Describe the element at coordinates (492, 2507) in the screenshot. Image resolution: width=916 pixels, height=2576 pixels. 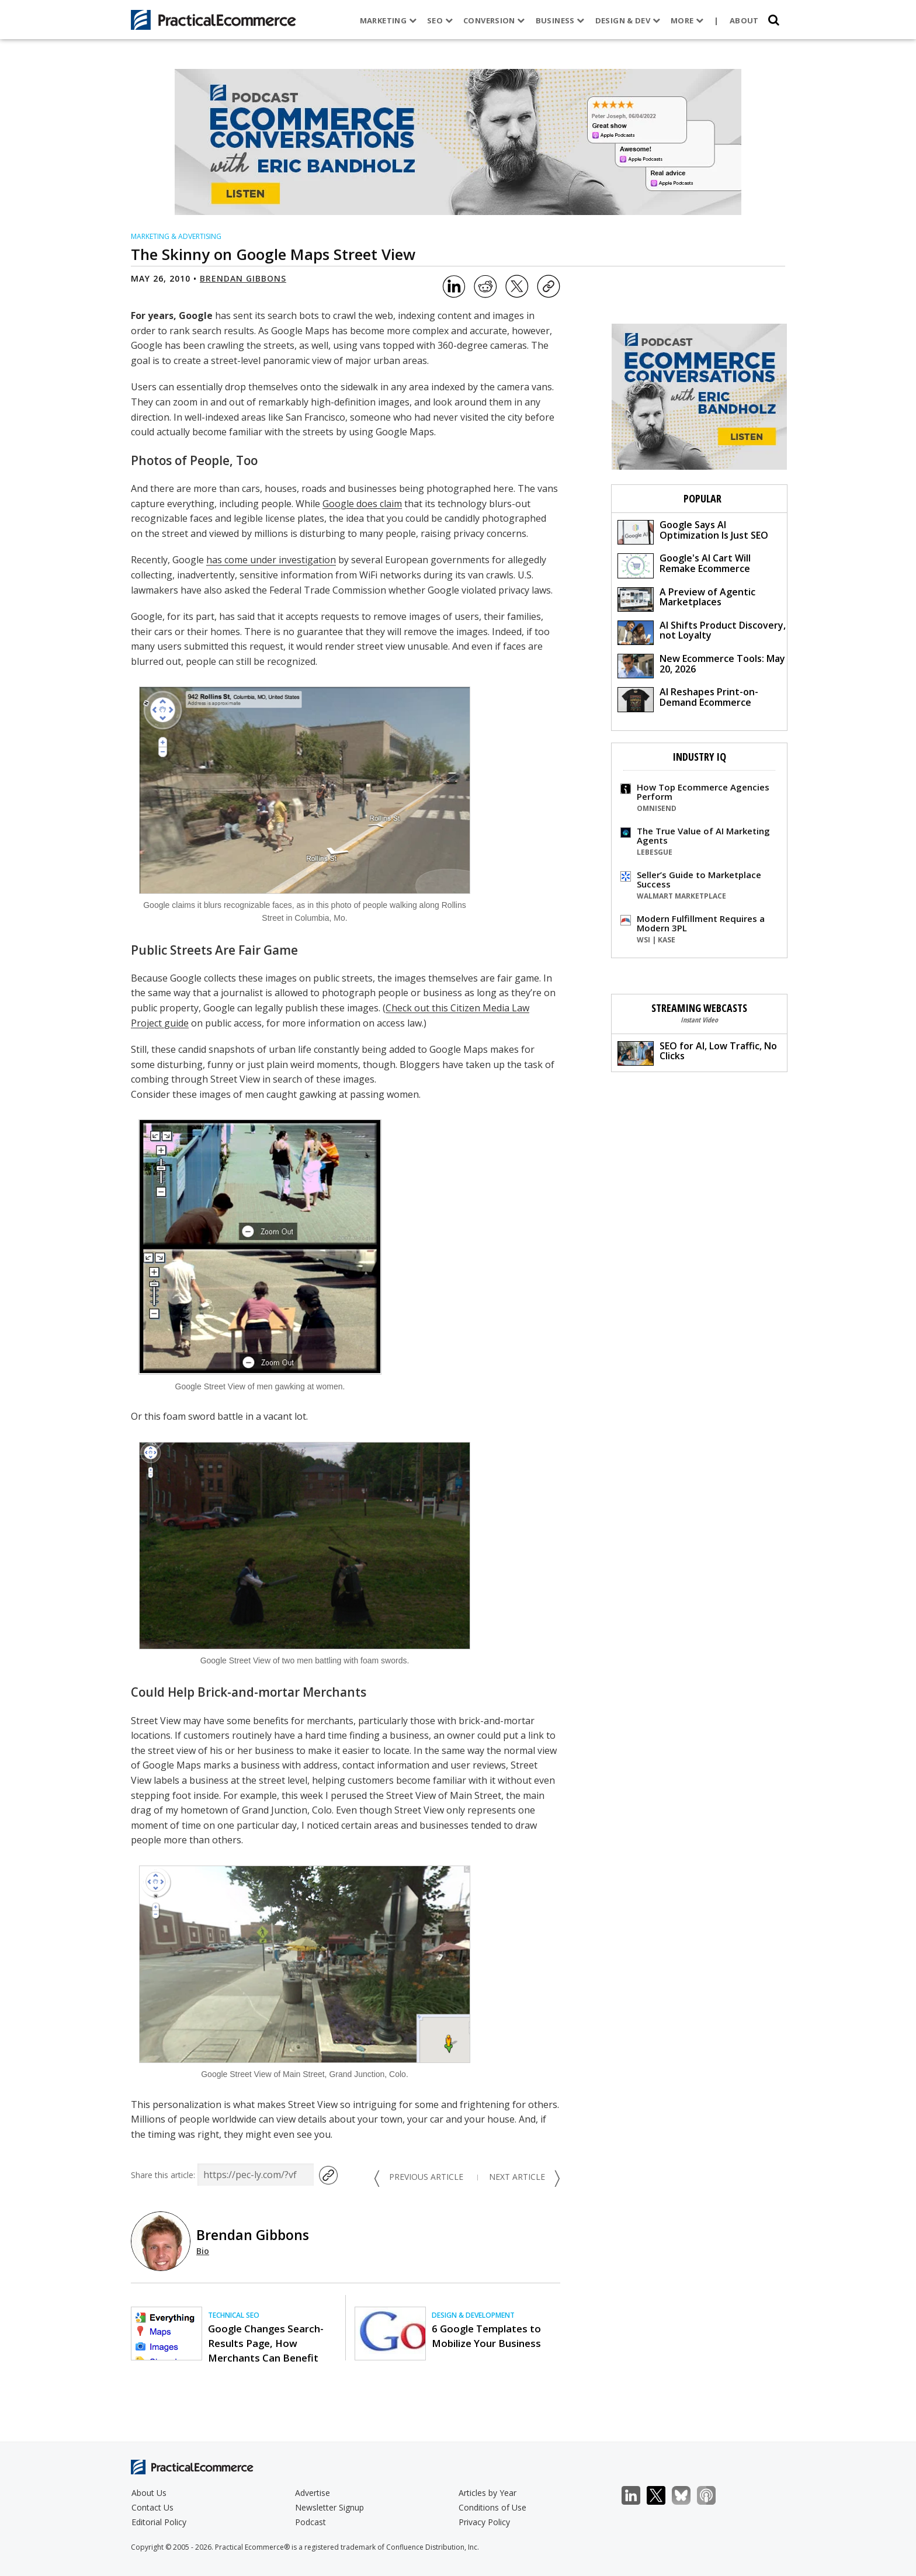
I see `Conditions of Use` at that location.